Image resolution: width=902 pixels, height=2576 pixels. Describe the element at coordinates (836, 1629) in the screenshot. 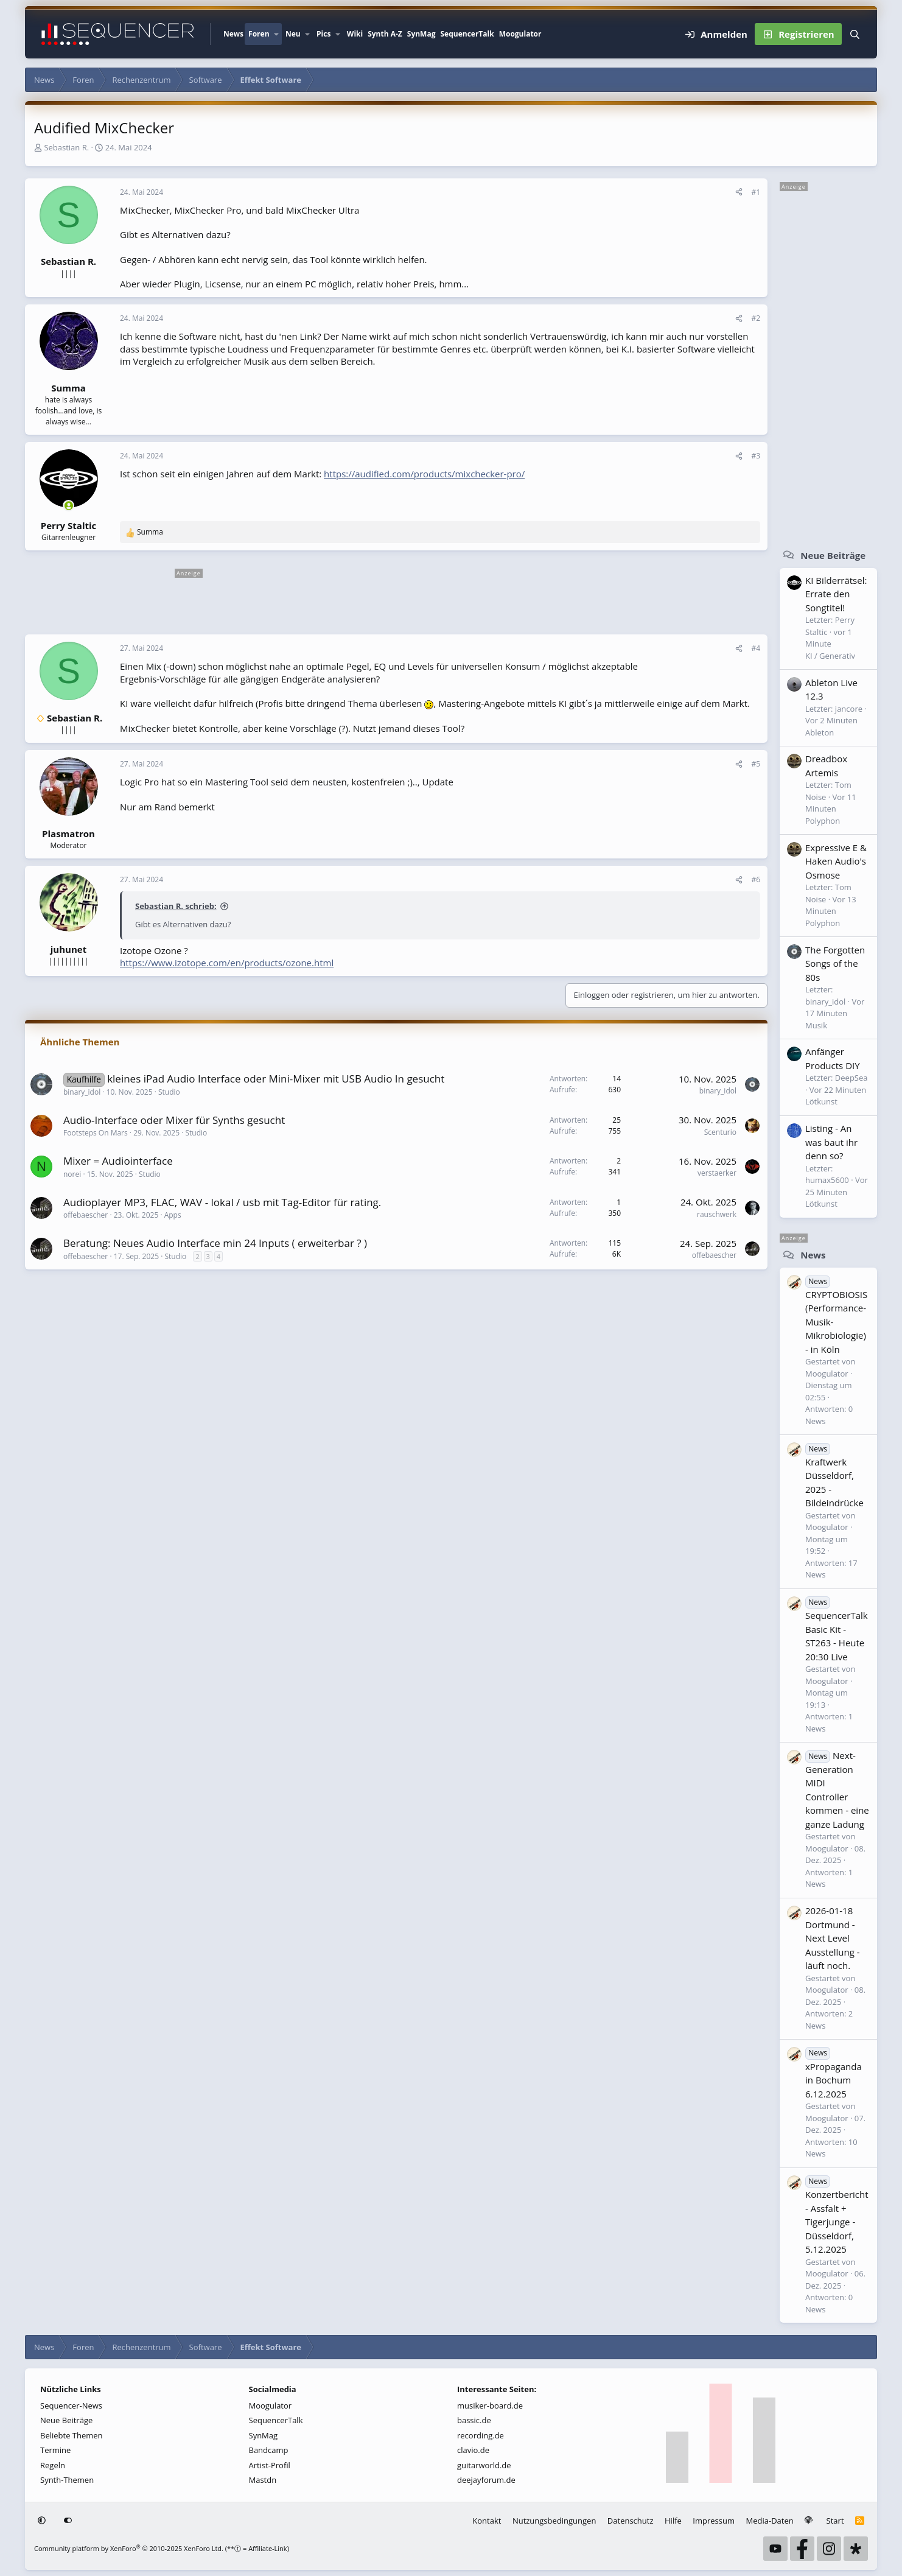

I see `SequencerTalk Basic Kit - ST263 - Heute 20:30 Live` at that location.